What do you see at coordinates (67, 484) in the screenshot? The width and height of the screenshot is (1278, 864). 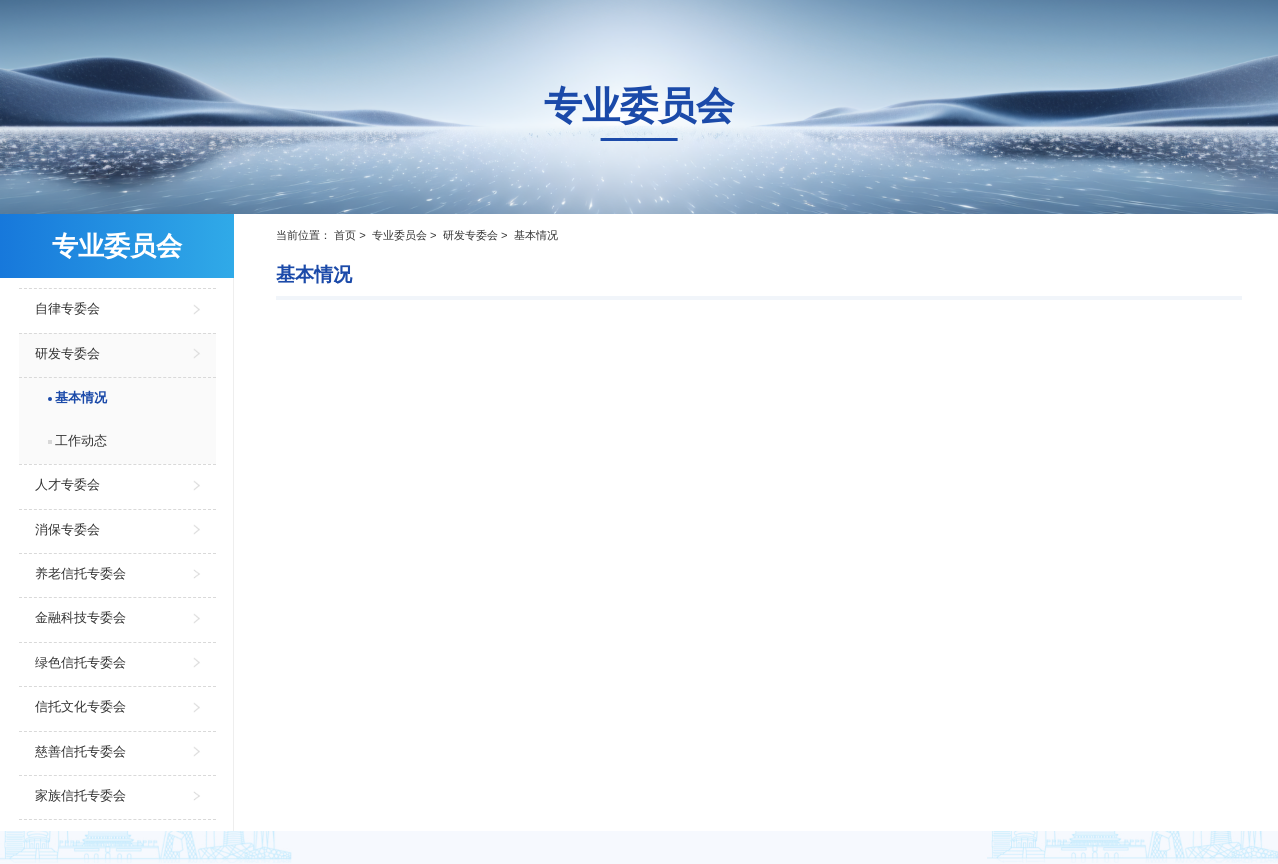 I see `人才专委会` at bounding box center [67, 484].